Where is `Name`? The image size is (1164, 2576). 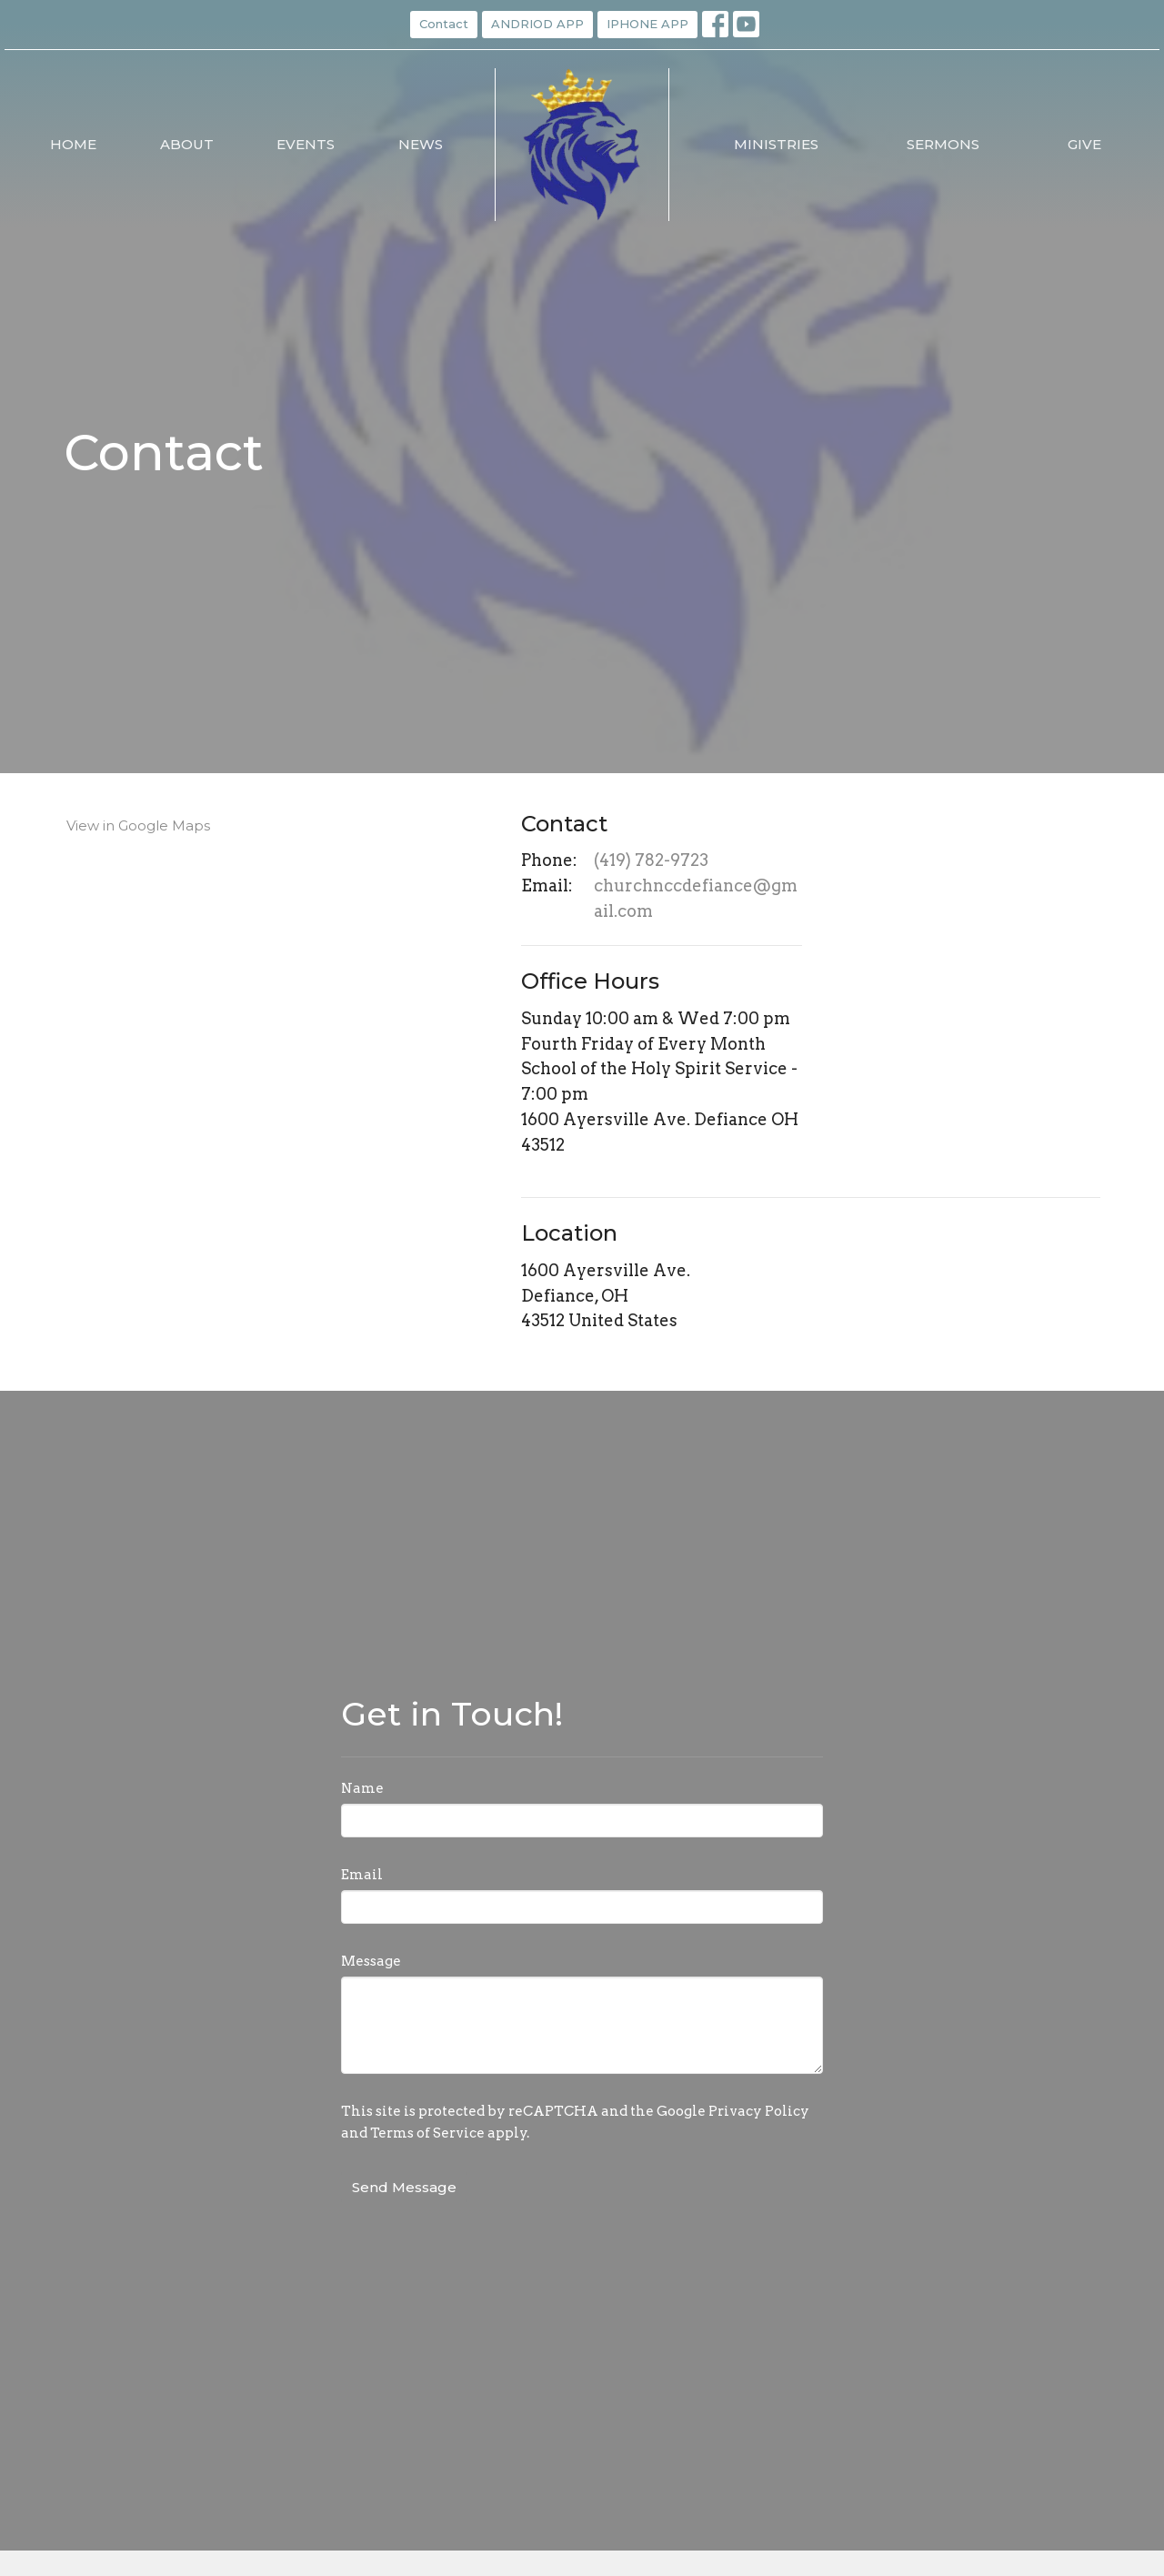
Name is located at coordinates (362, 1788).